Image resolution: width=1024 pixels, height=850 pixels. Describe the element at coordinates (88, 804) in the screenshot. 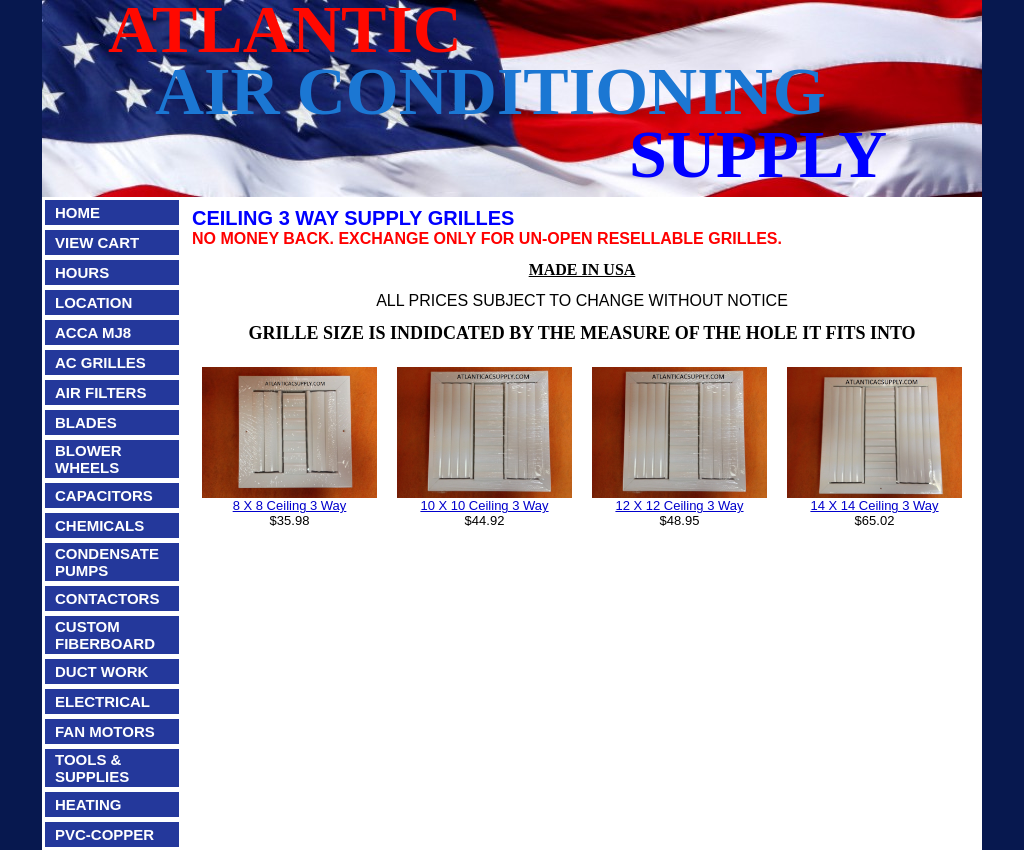

I see `HEATING` at that location.